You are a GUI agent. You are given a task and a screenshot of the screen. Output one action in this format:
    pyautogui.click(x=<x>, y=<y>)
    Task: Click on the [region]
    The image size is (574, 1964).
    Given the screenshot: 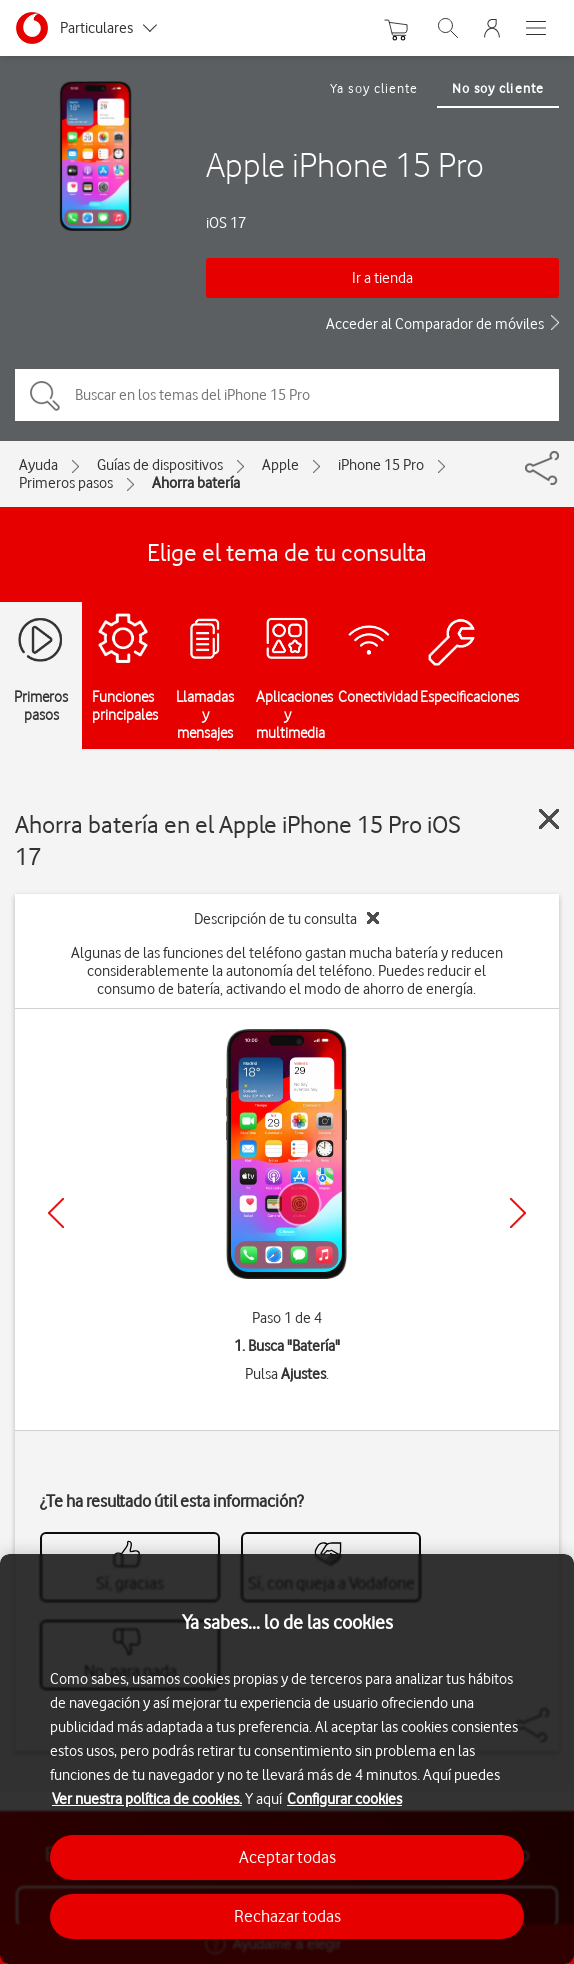 What is the action you would take?
    pyautogui.click(x=287, y=1759)
    